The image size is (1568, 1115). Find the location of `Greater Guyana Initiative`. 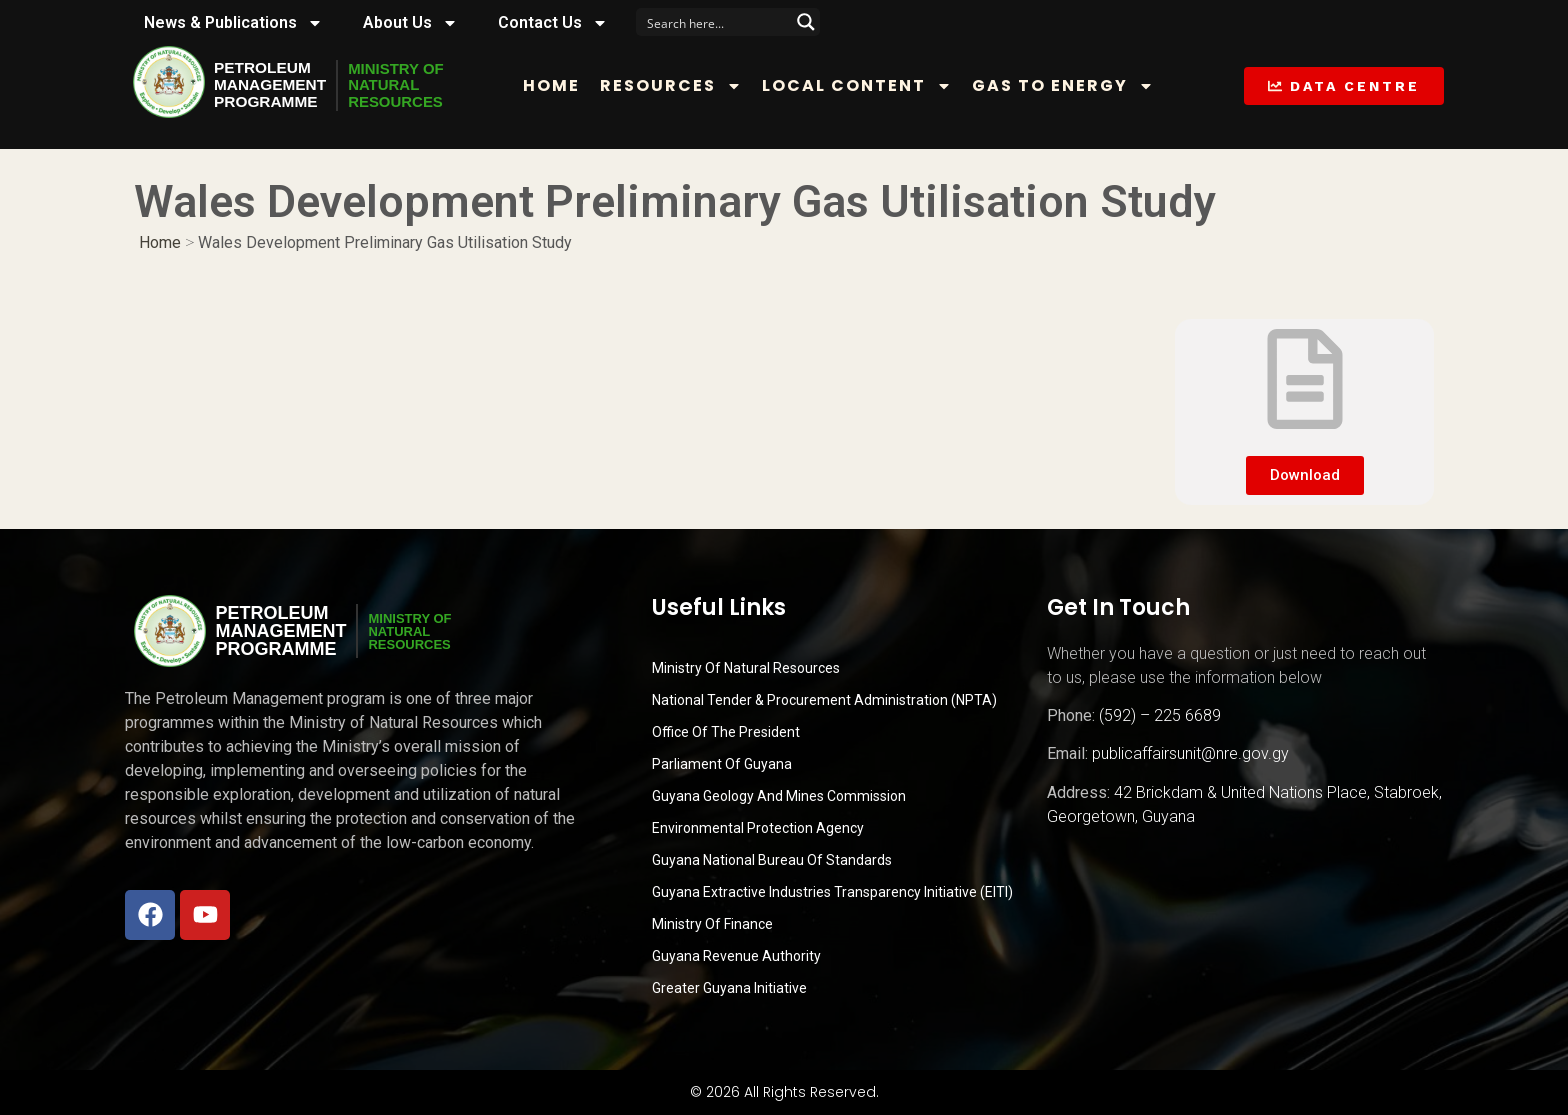

Greater Guyana Initiative is located at coordinates (729, 988).